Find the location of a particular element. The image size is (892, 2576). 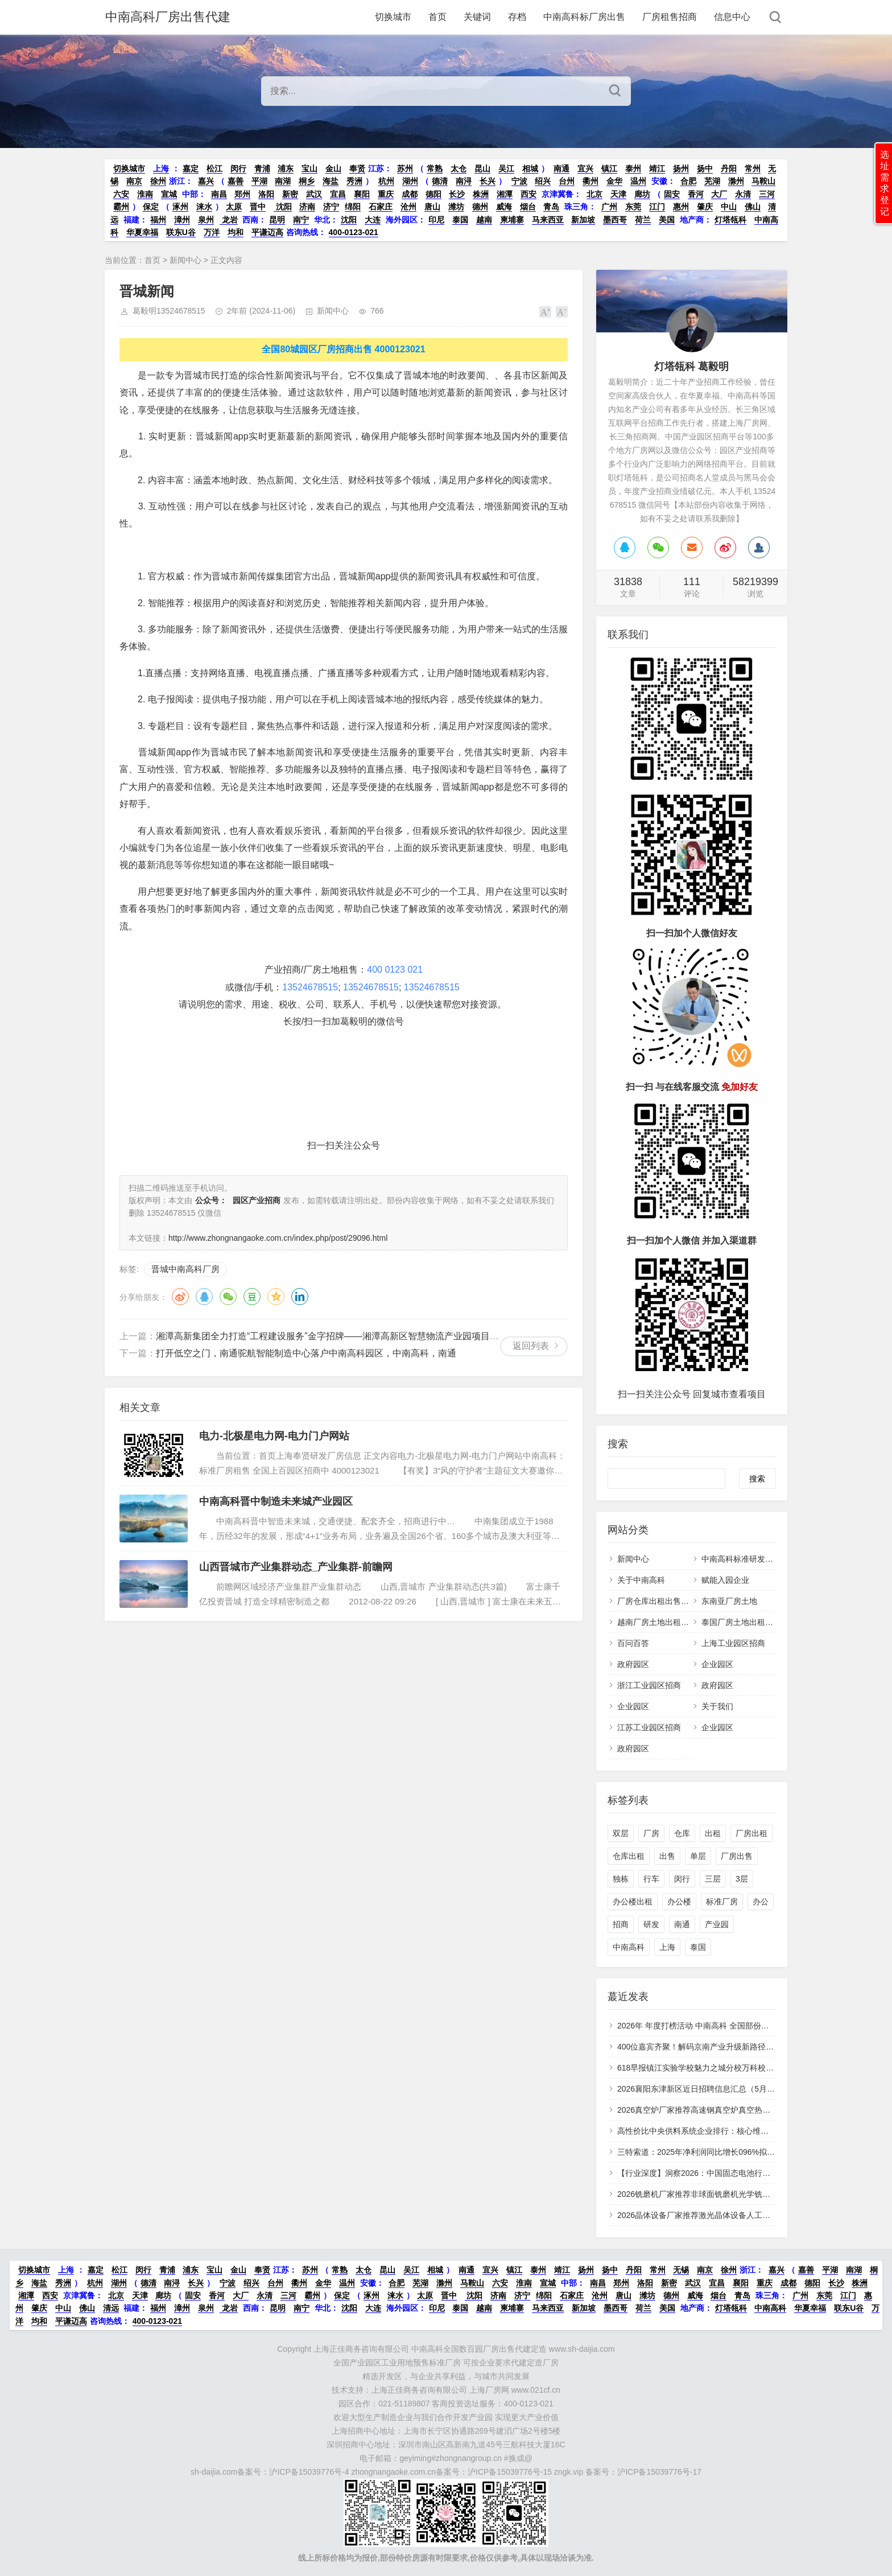

QQ is located at coordinates (204, 1296).